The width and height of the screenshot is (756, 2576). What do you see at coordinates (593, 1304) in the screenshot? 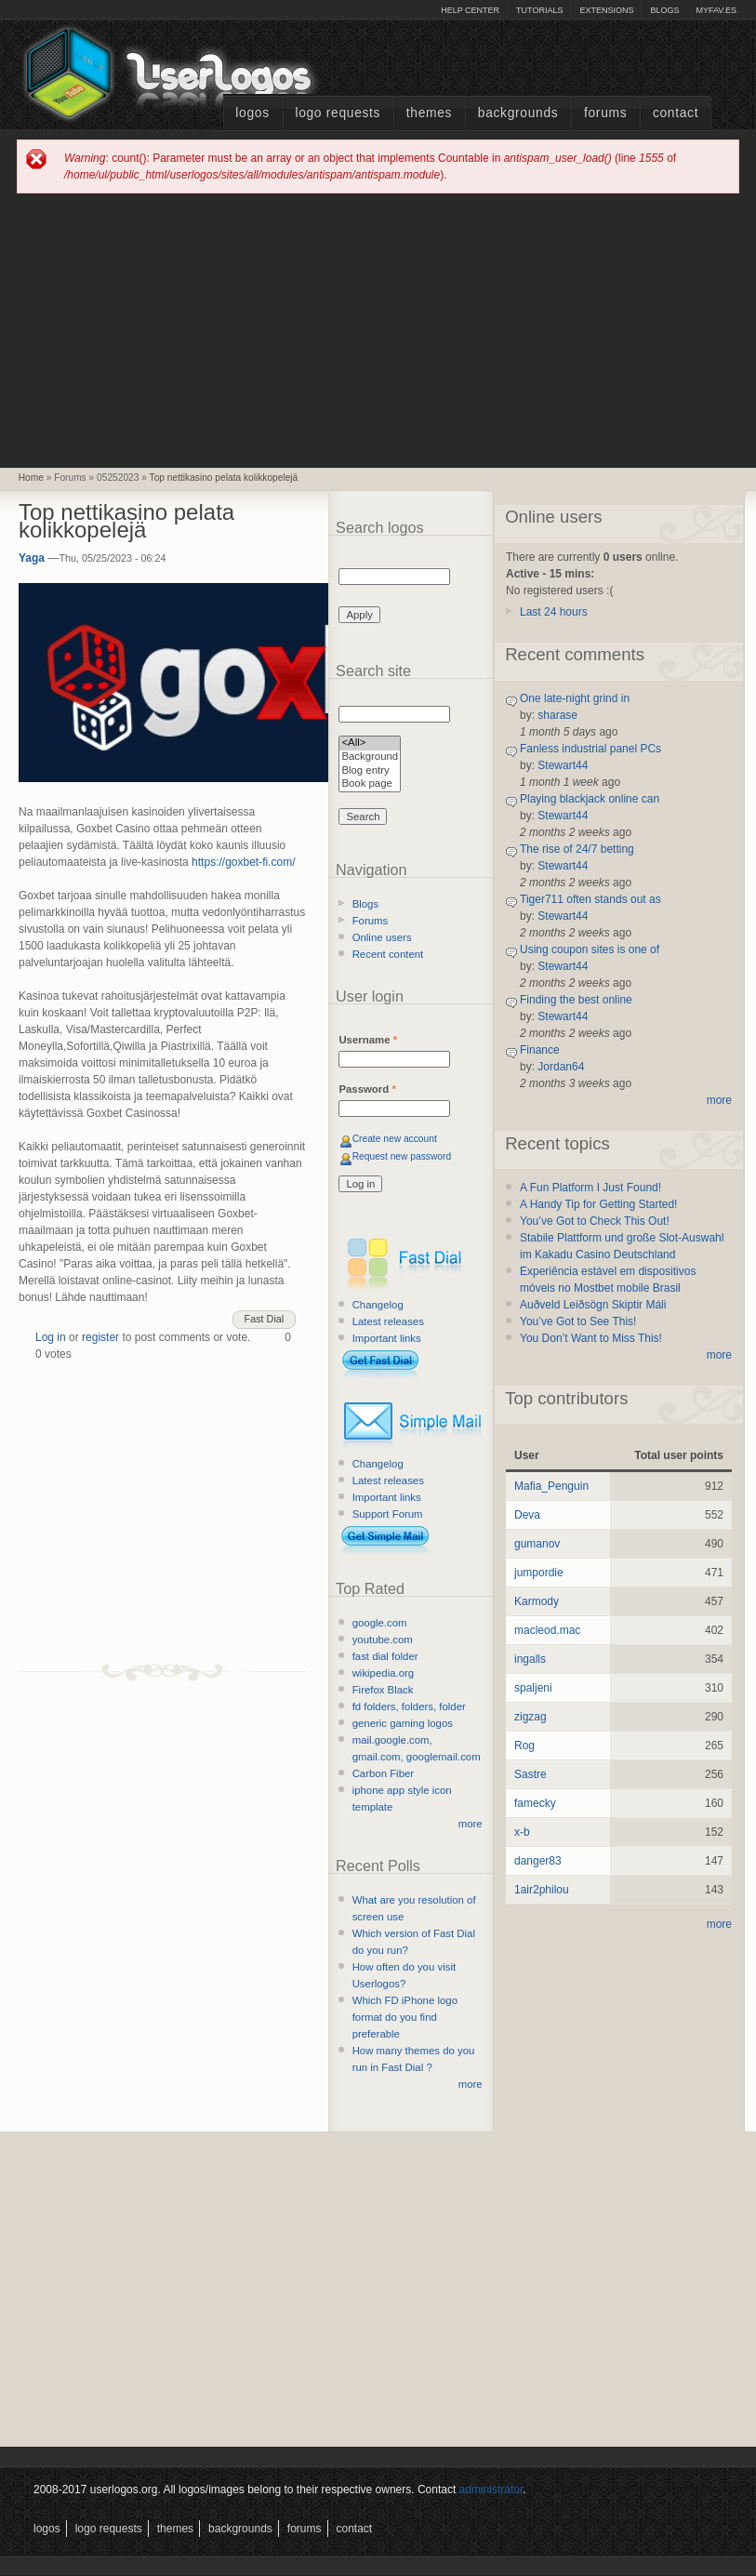
I see `Auðveld Leiðsögn Skiptir Máli` at bounding box center [593, 1304].